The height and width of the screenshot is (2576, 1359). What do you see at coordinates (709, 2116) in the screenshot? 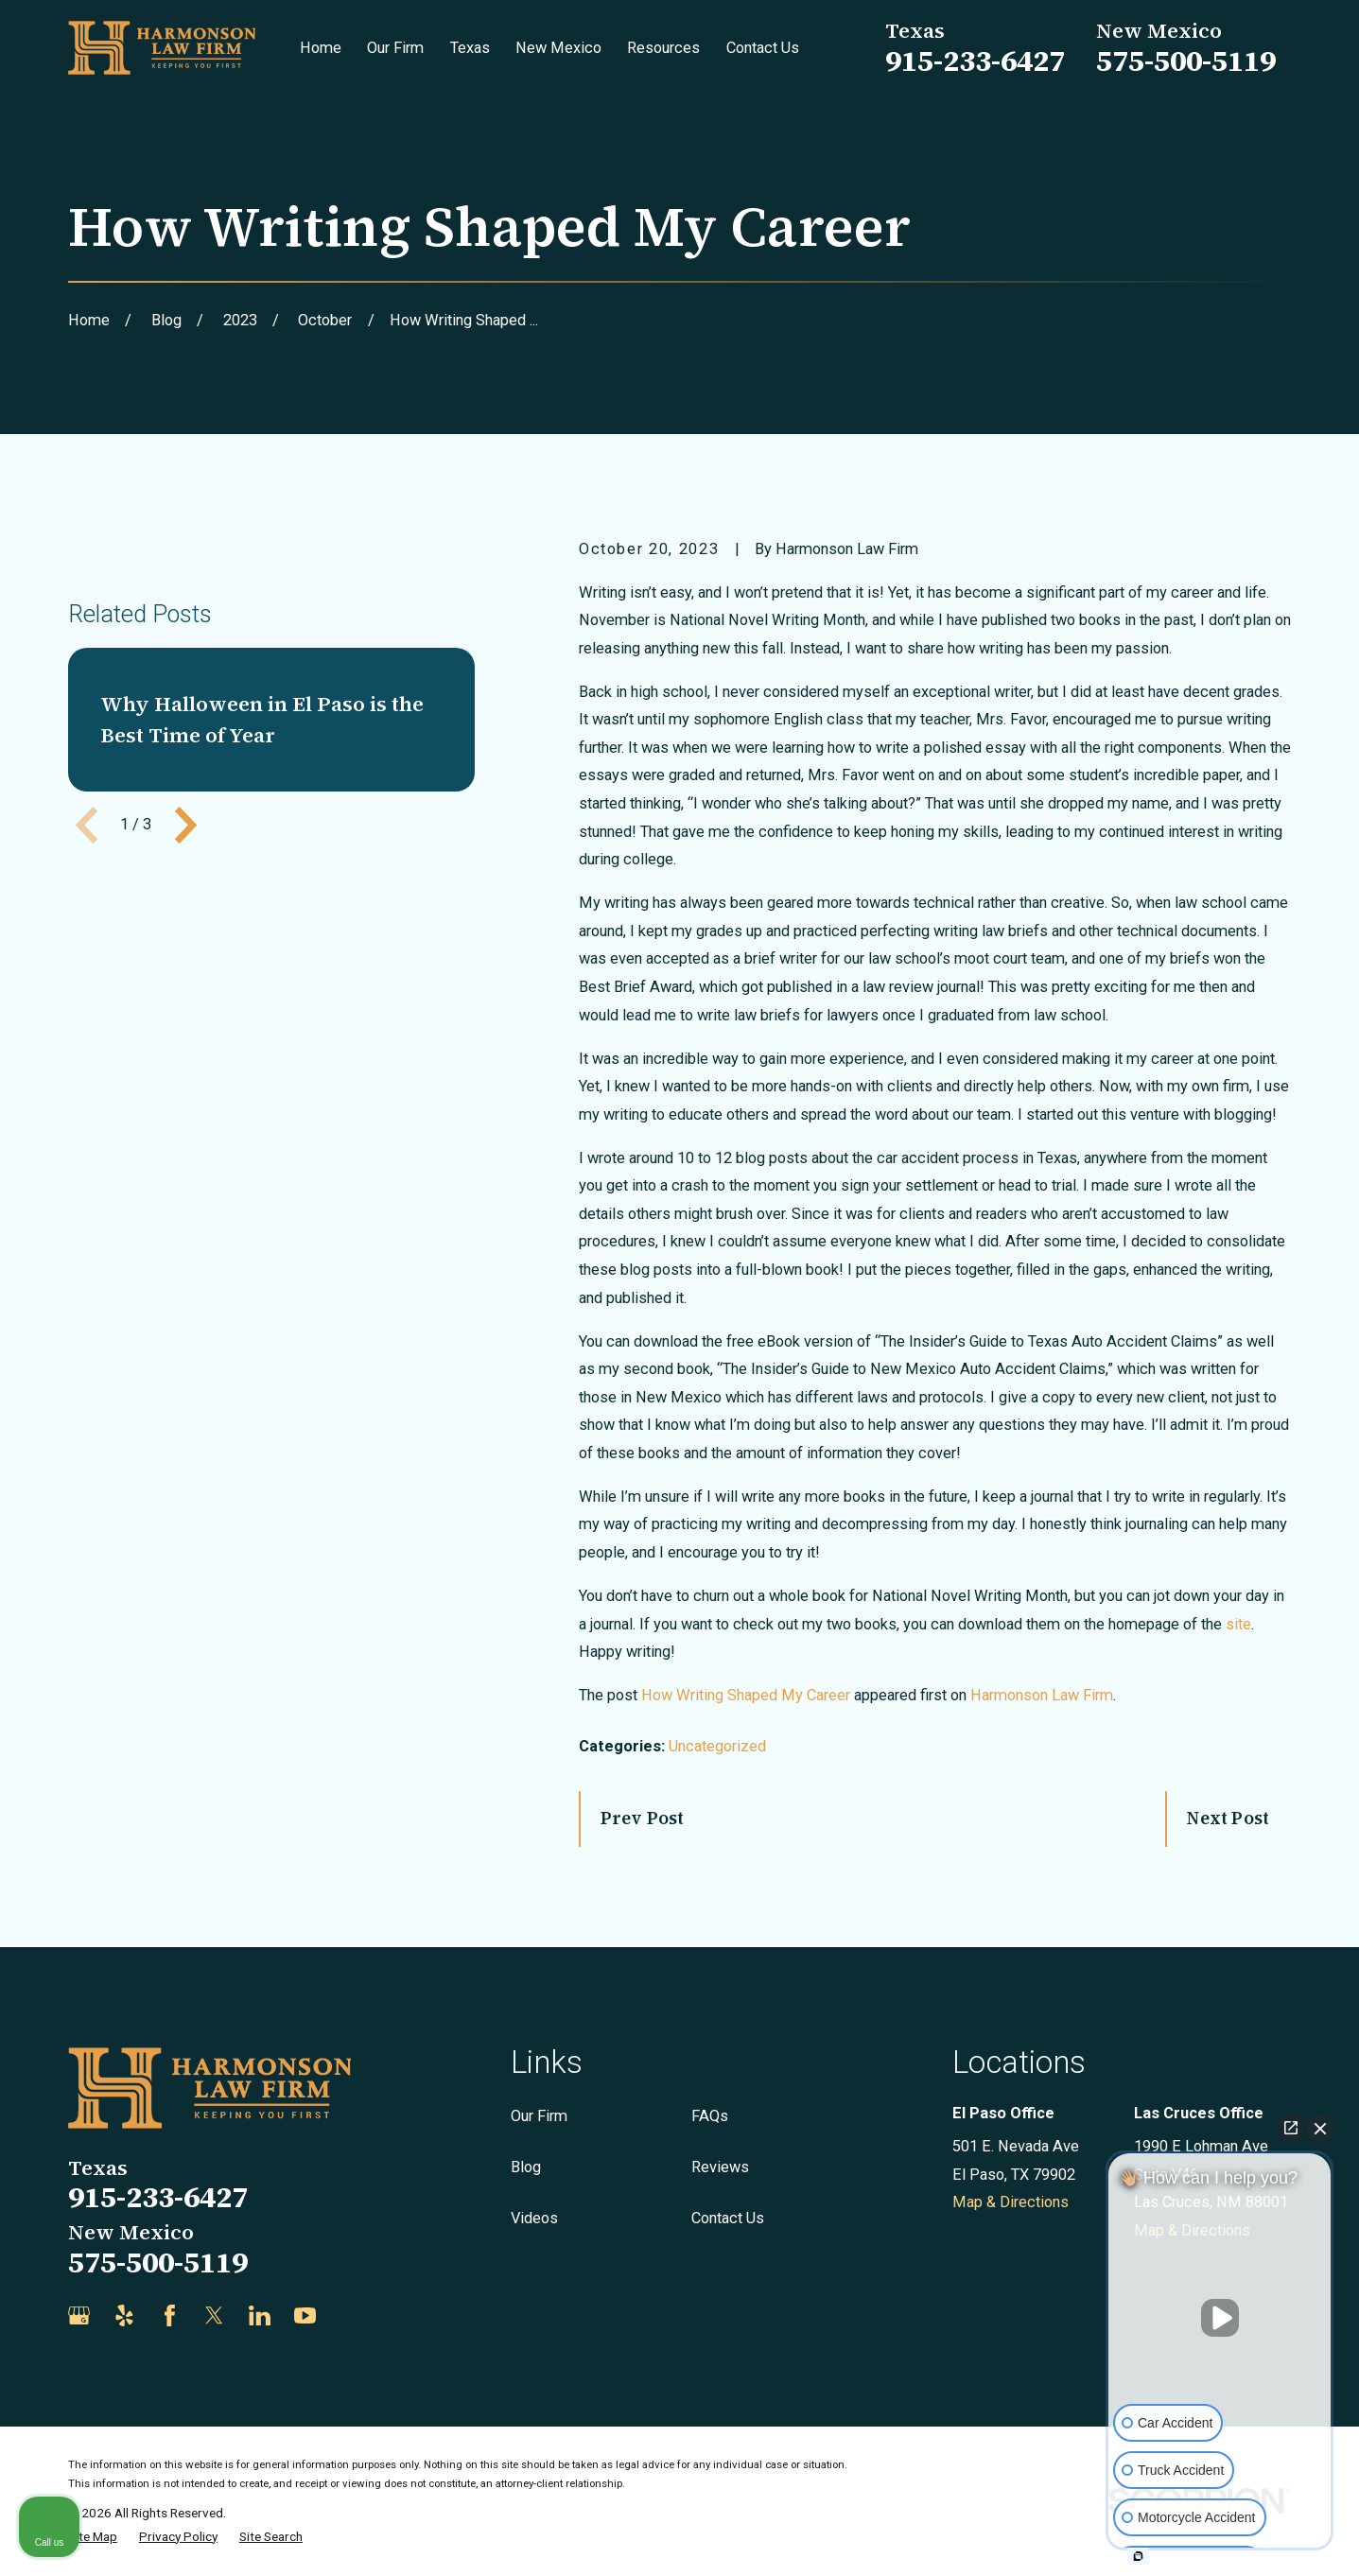
I see `FAQs` at bounding box center [709, 2116].